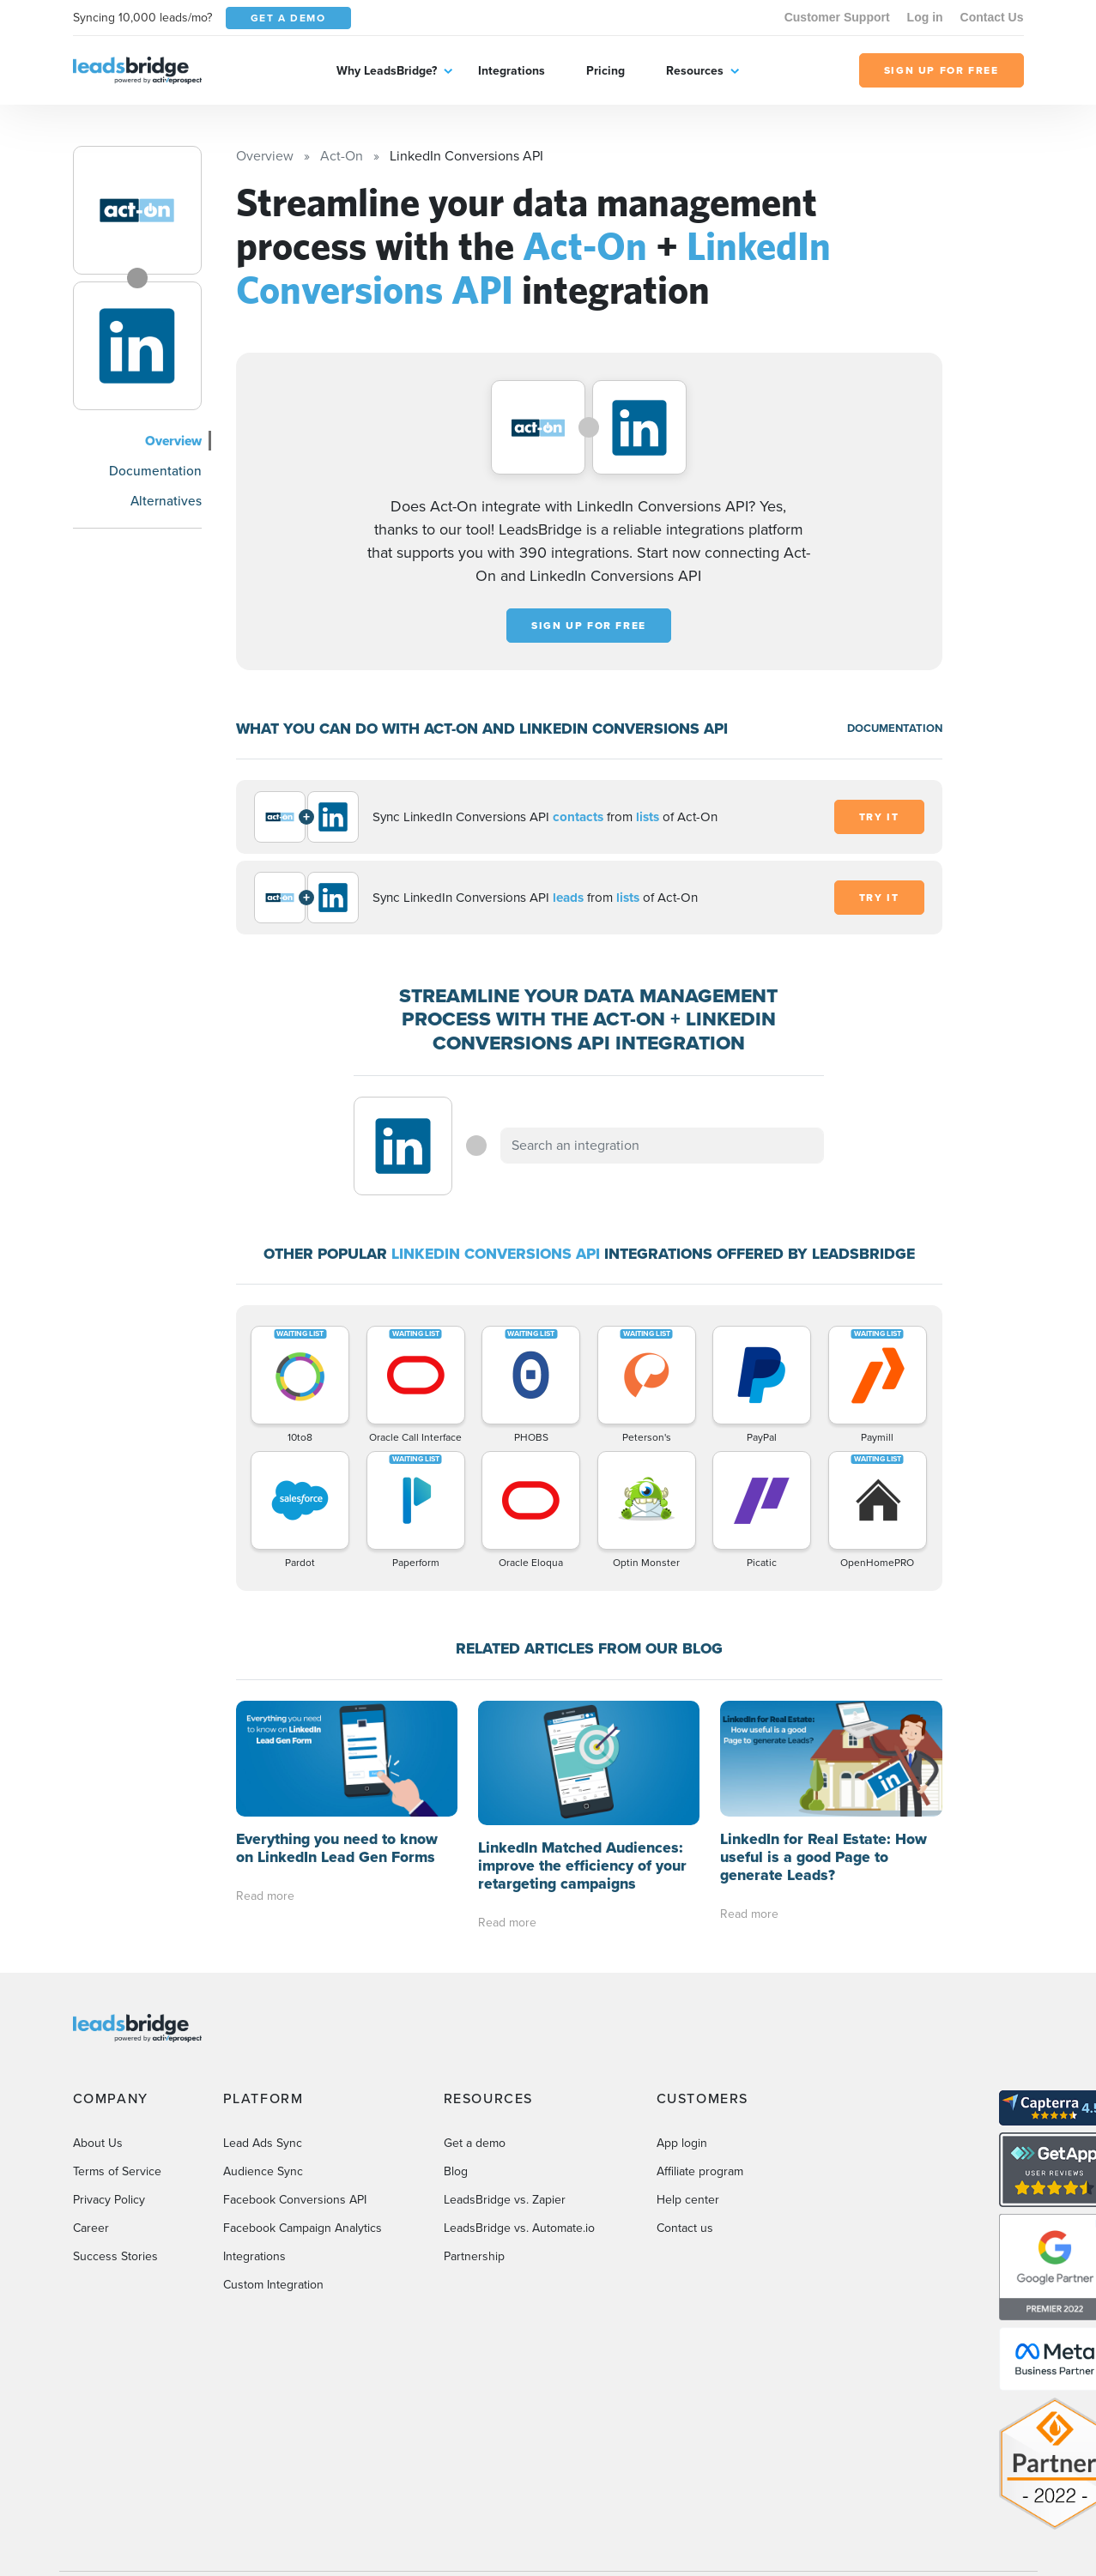 This screenshot has height=2576, width=1096. Describe the element at coordinates (262, 2143) in the screenshot. I see `Lead Ads Sync` at that location.